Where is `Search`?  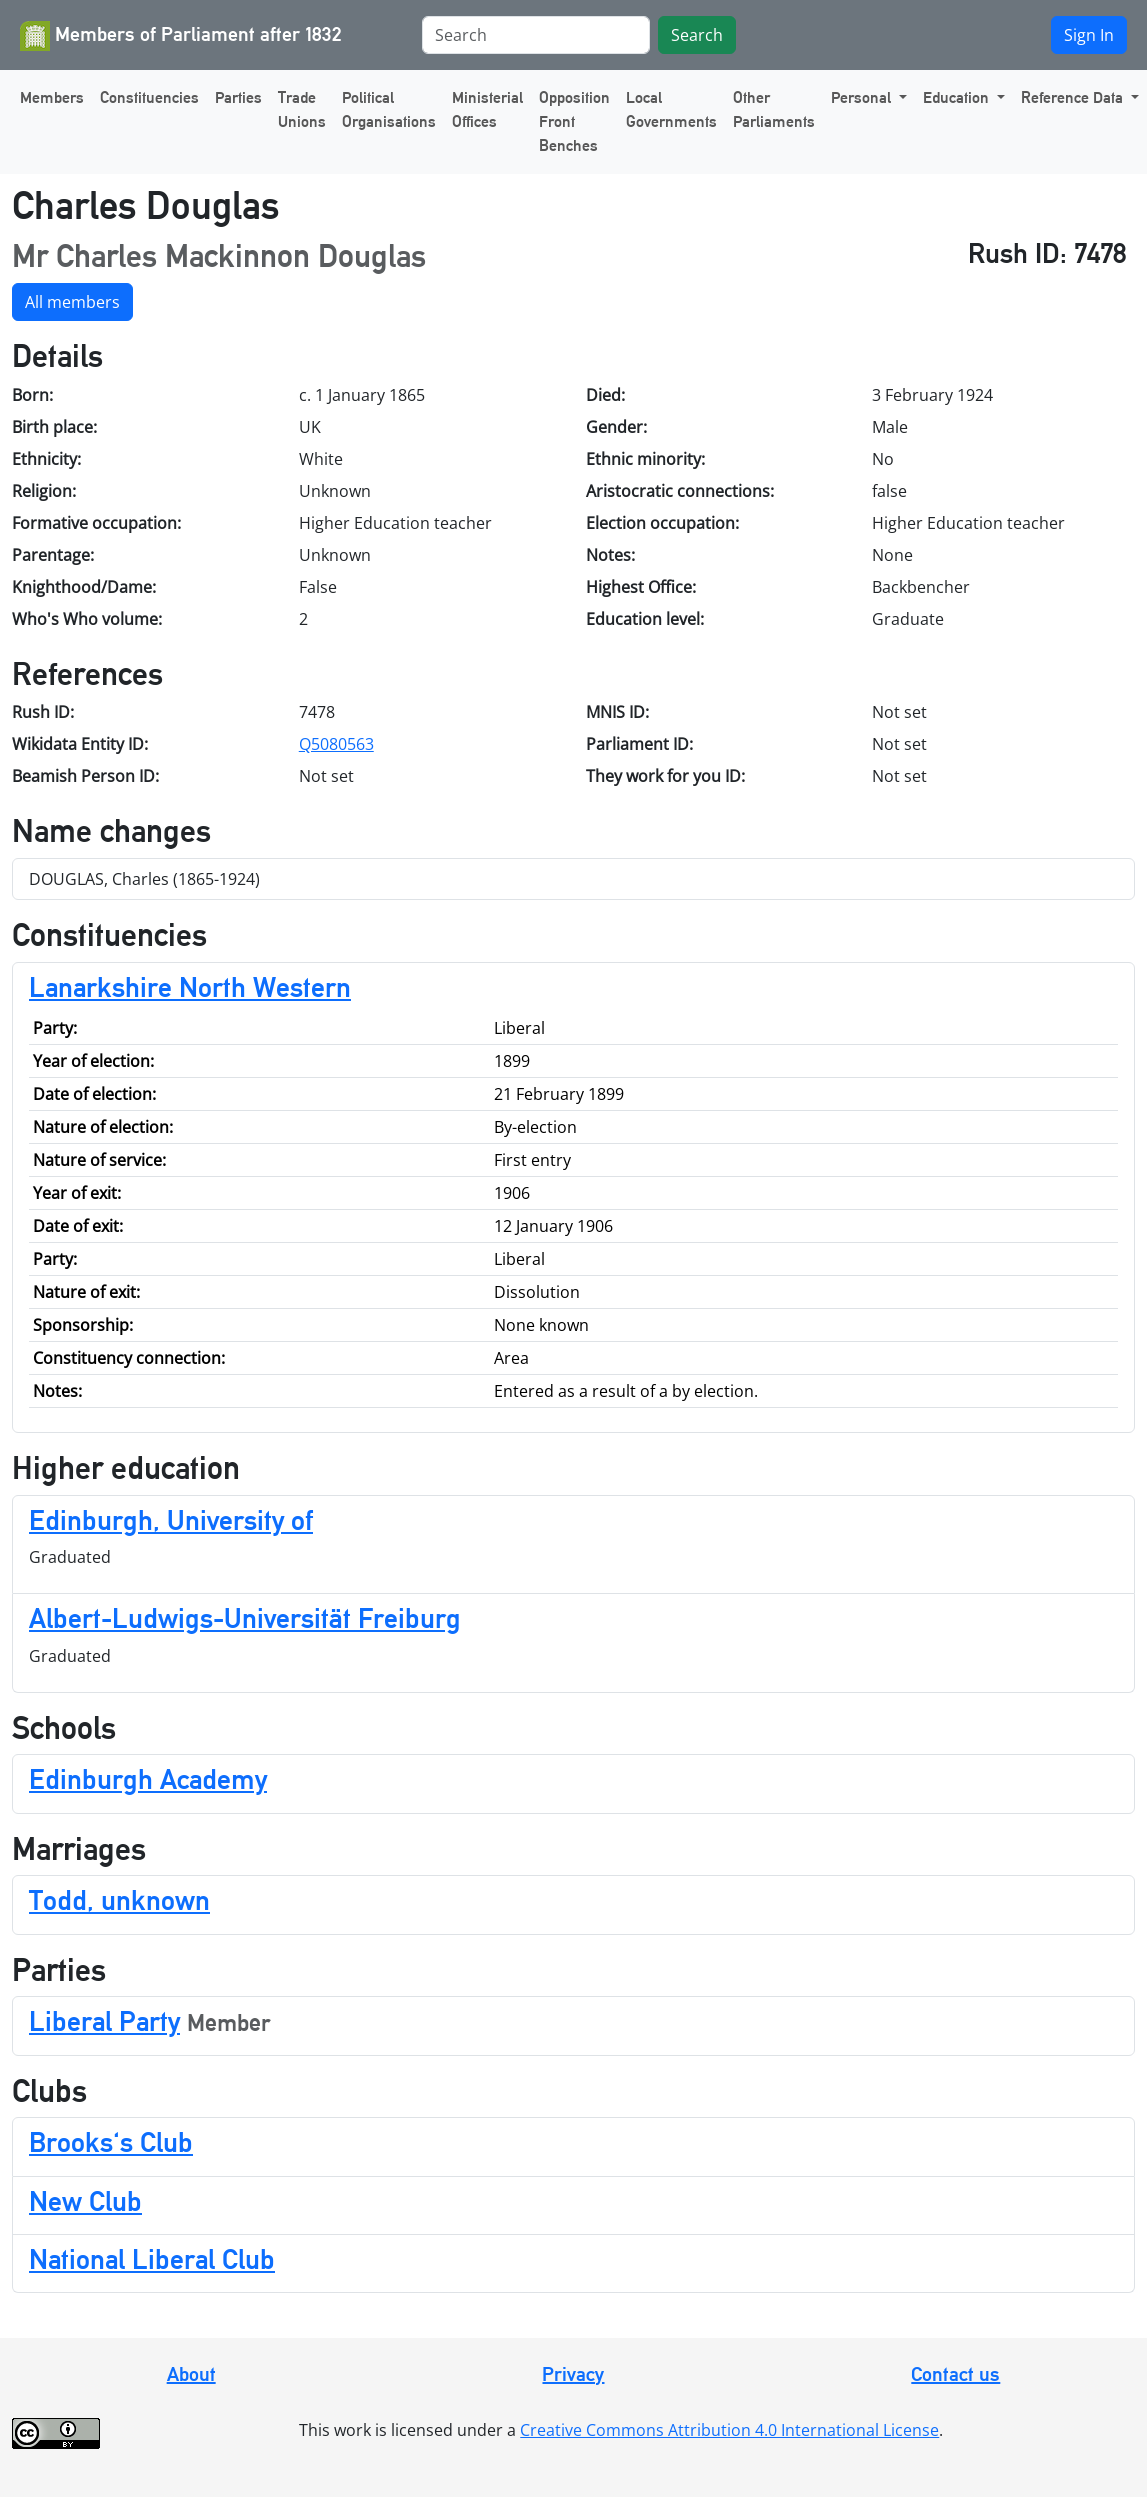
Search is located at coordinates (697, 35).